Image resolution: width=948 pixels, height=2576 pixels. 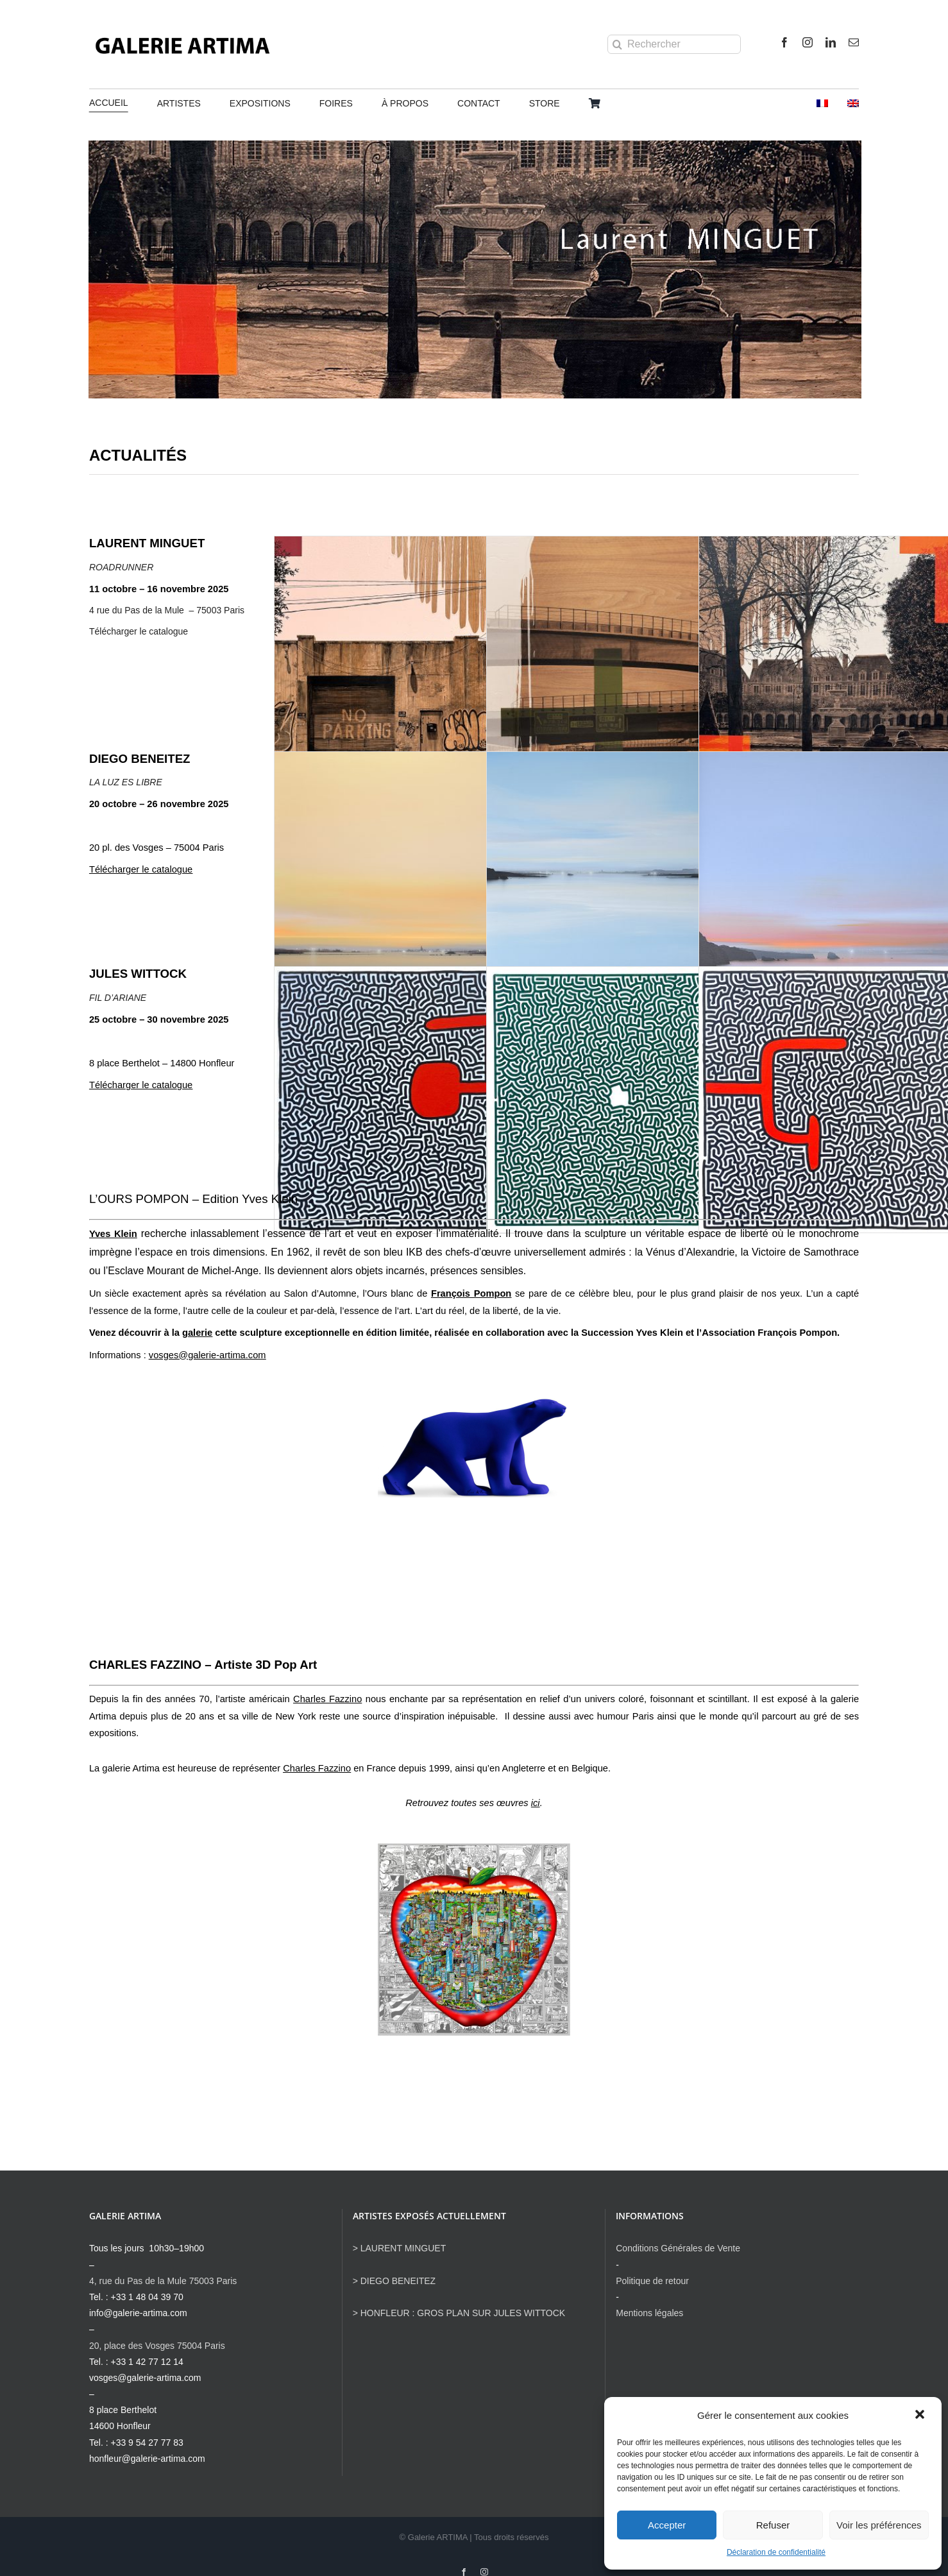 What do you see at coordinates (394, 2281) in the screenshot?
I see `> DIEGO BENEITEZ` at bounding box center [394, 2281].